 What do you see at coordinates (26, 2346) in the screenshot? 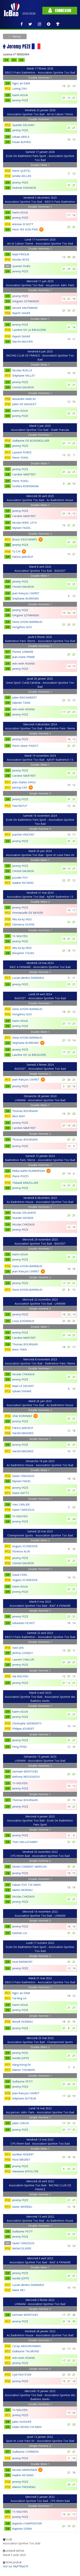
I see `Cecep ABDUROHMAN` at bounding box center [26, 2346].